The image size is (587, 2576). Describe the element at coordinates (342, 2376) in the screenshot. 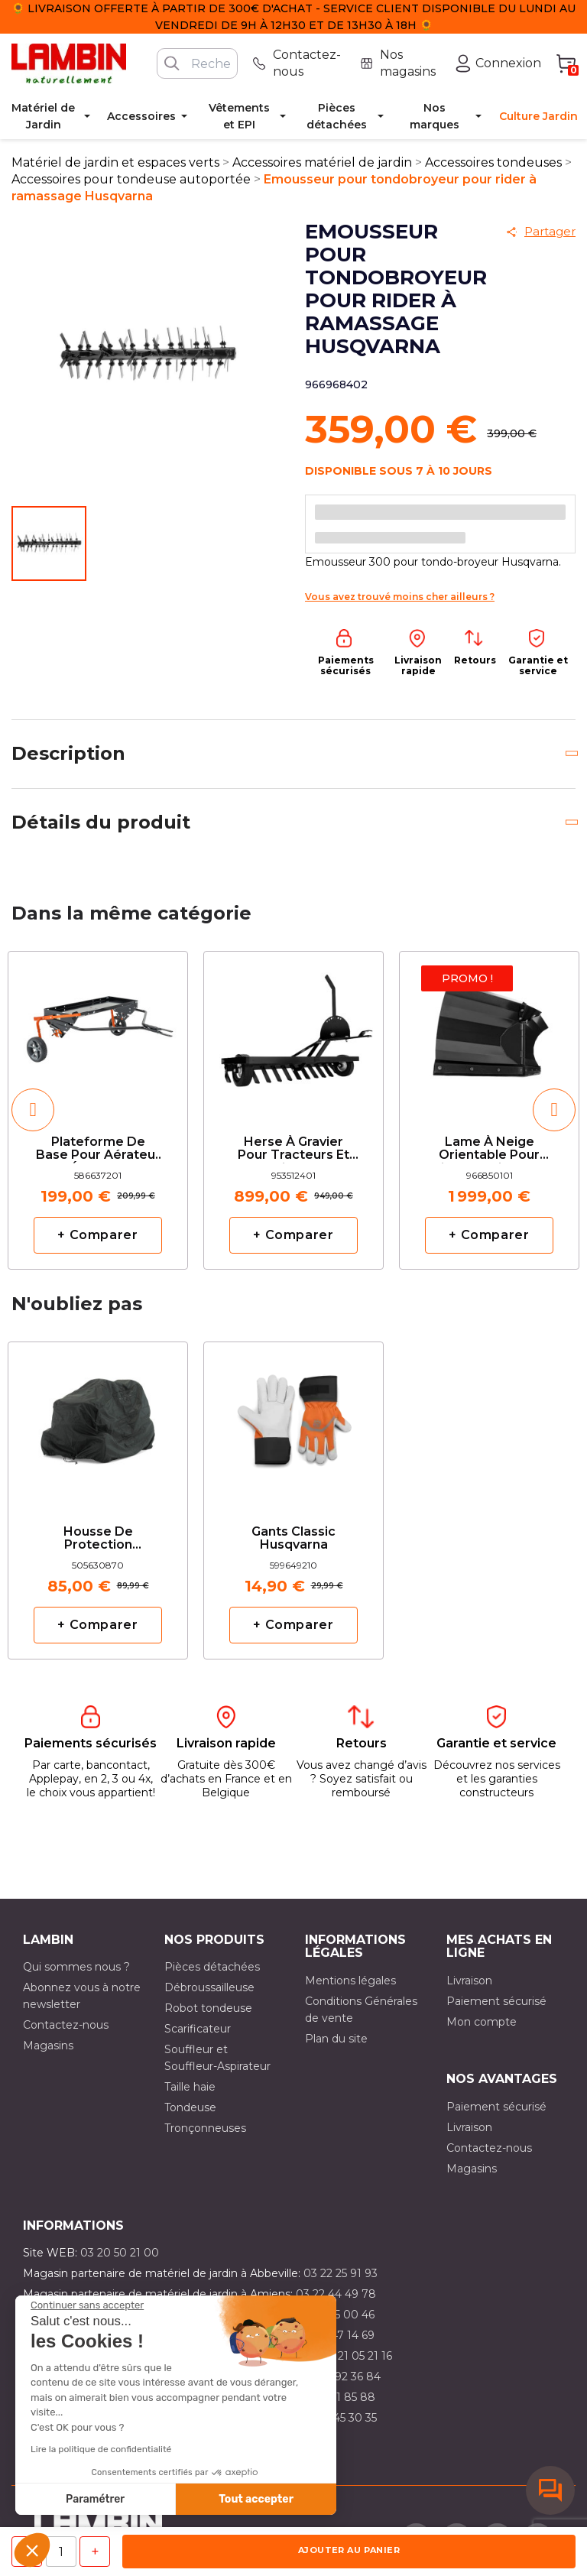

I see `03 21 92 36 84` at that location.